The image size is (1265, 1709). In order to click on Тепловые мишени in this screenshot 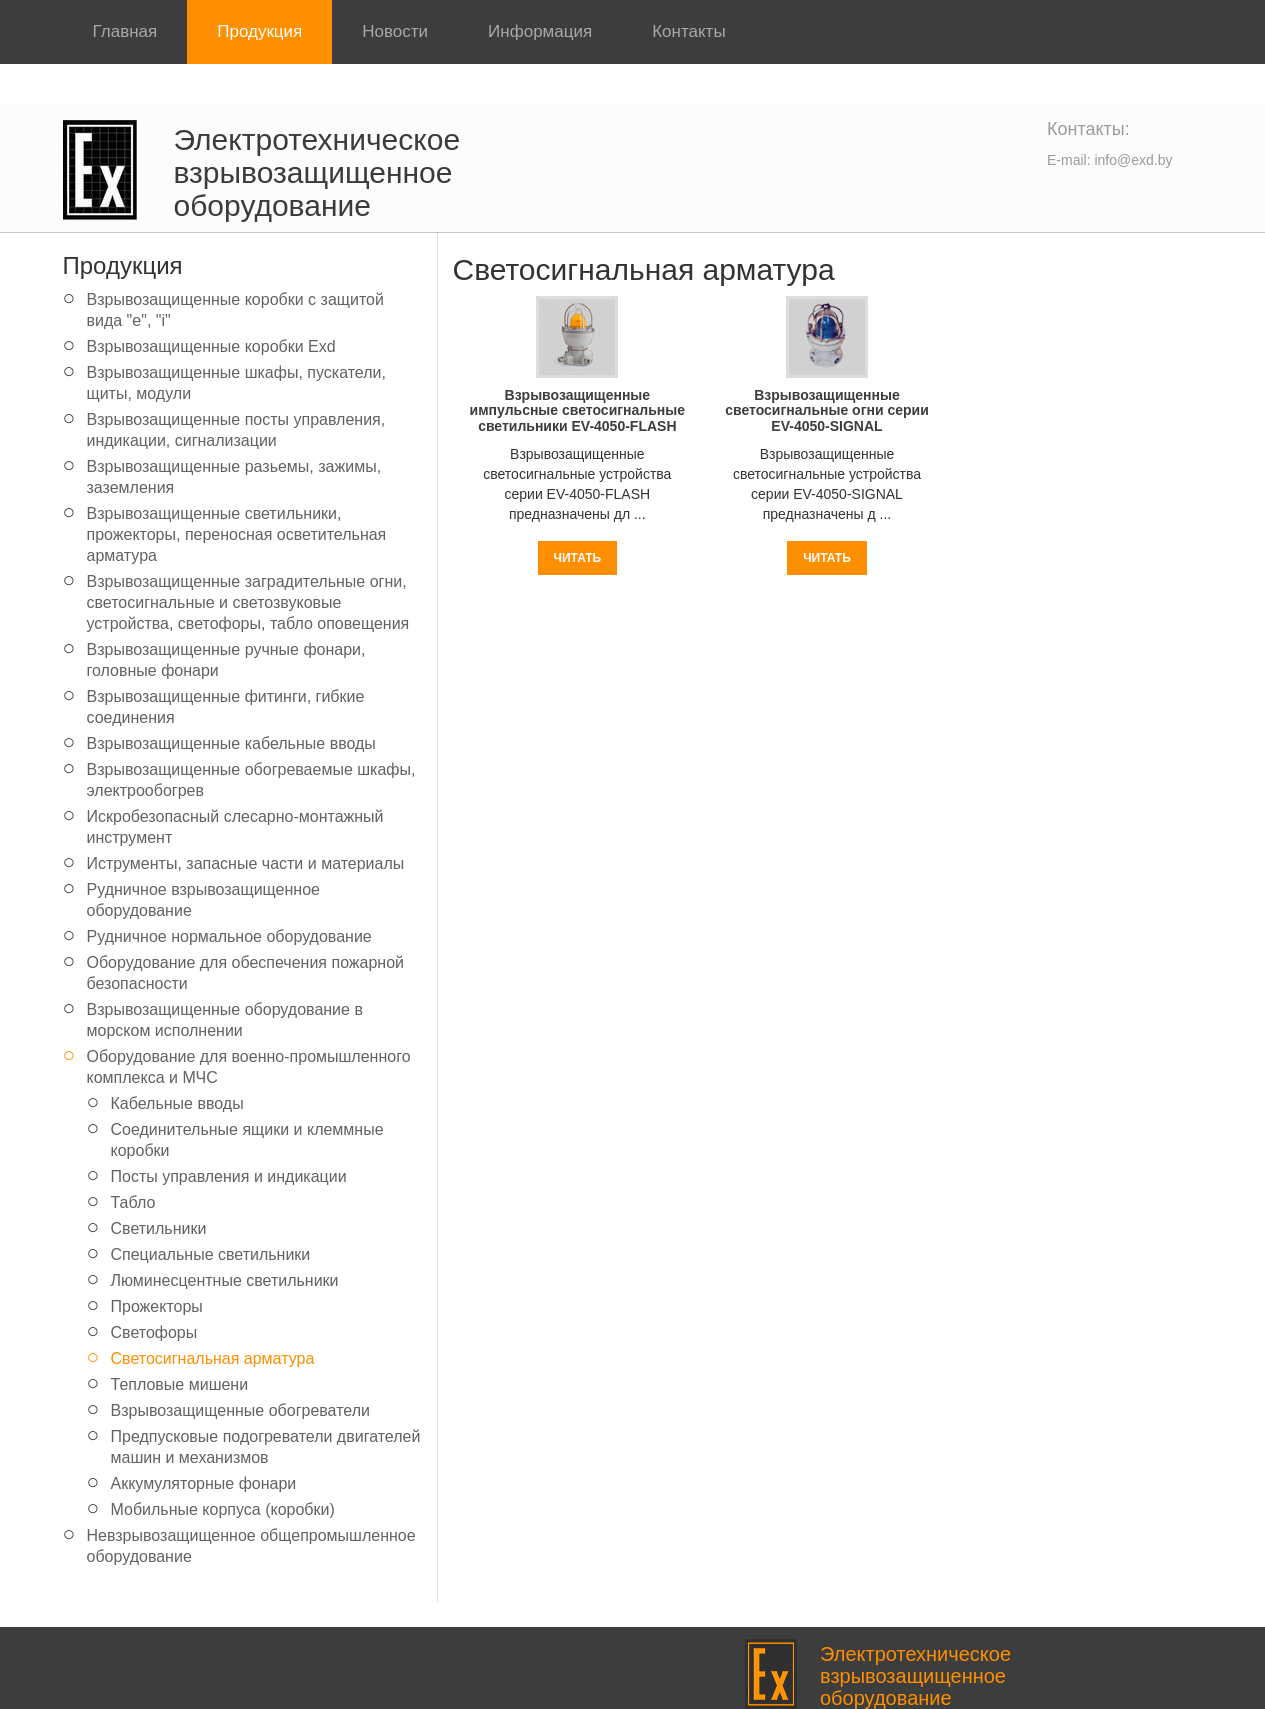, I will do `click(180, 1384)`.